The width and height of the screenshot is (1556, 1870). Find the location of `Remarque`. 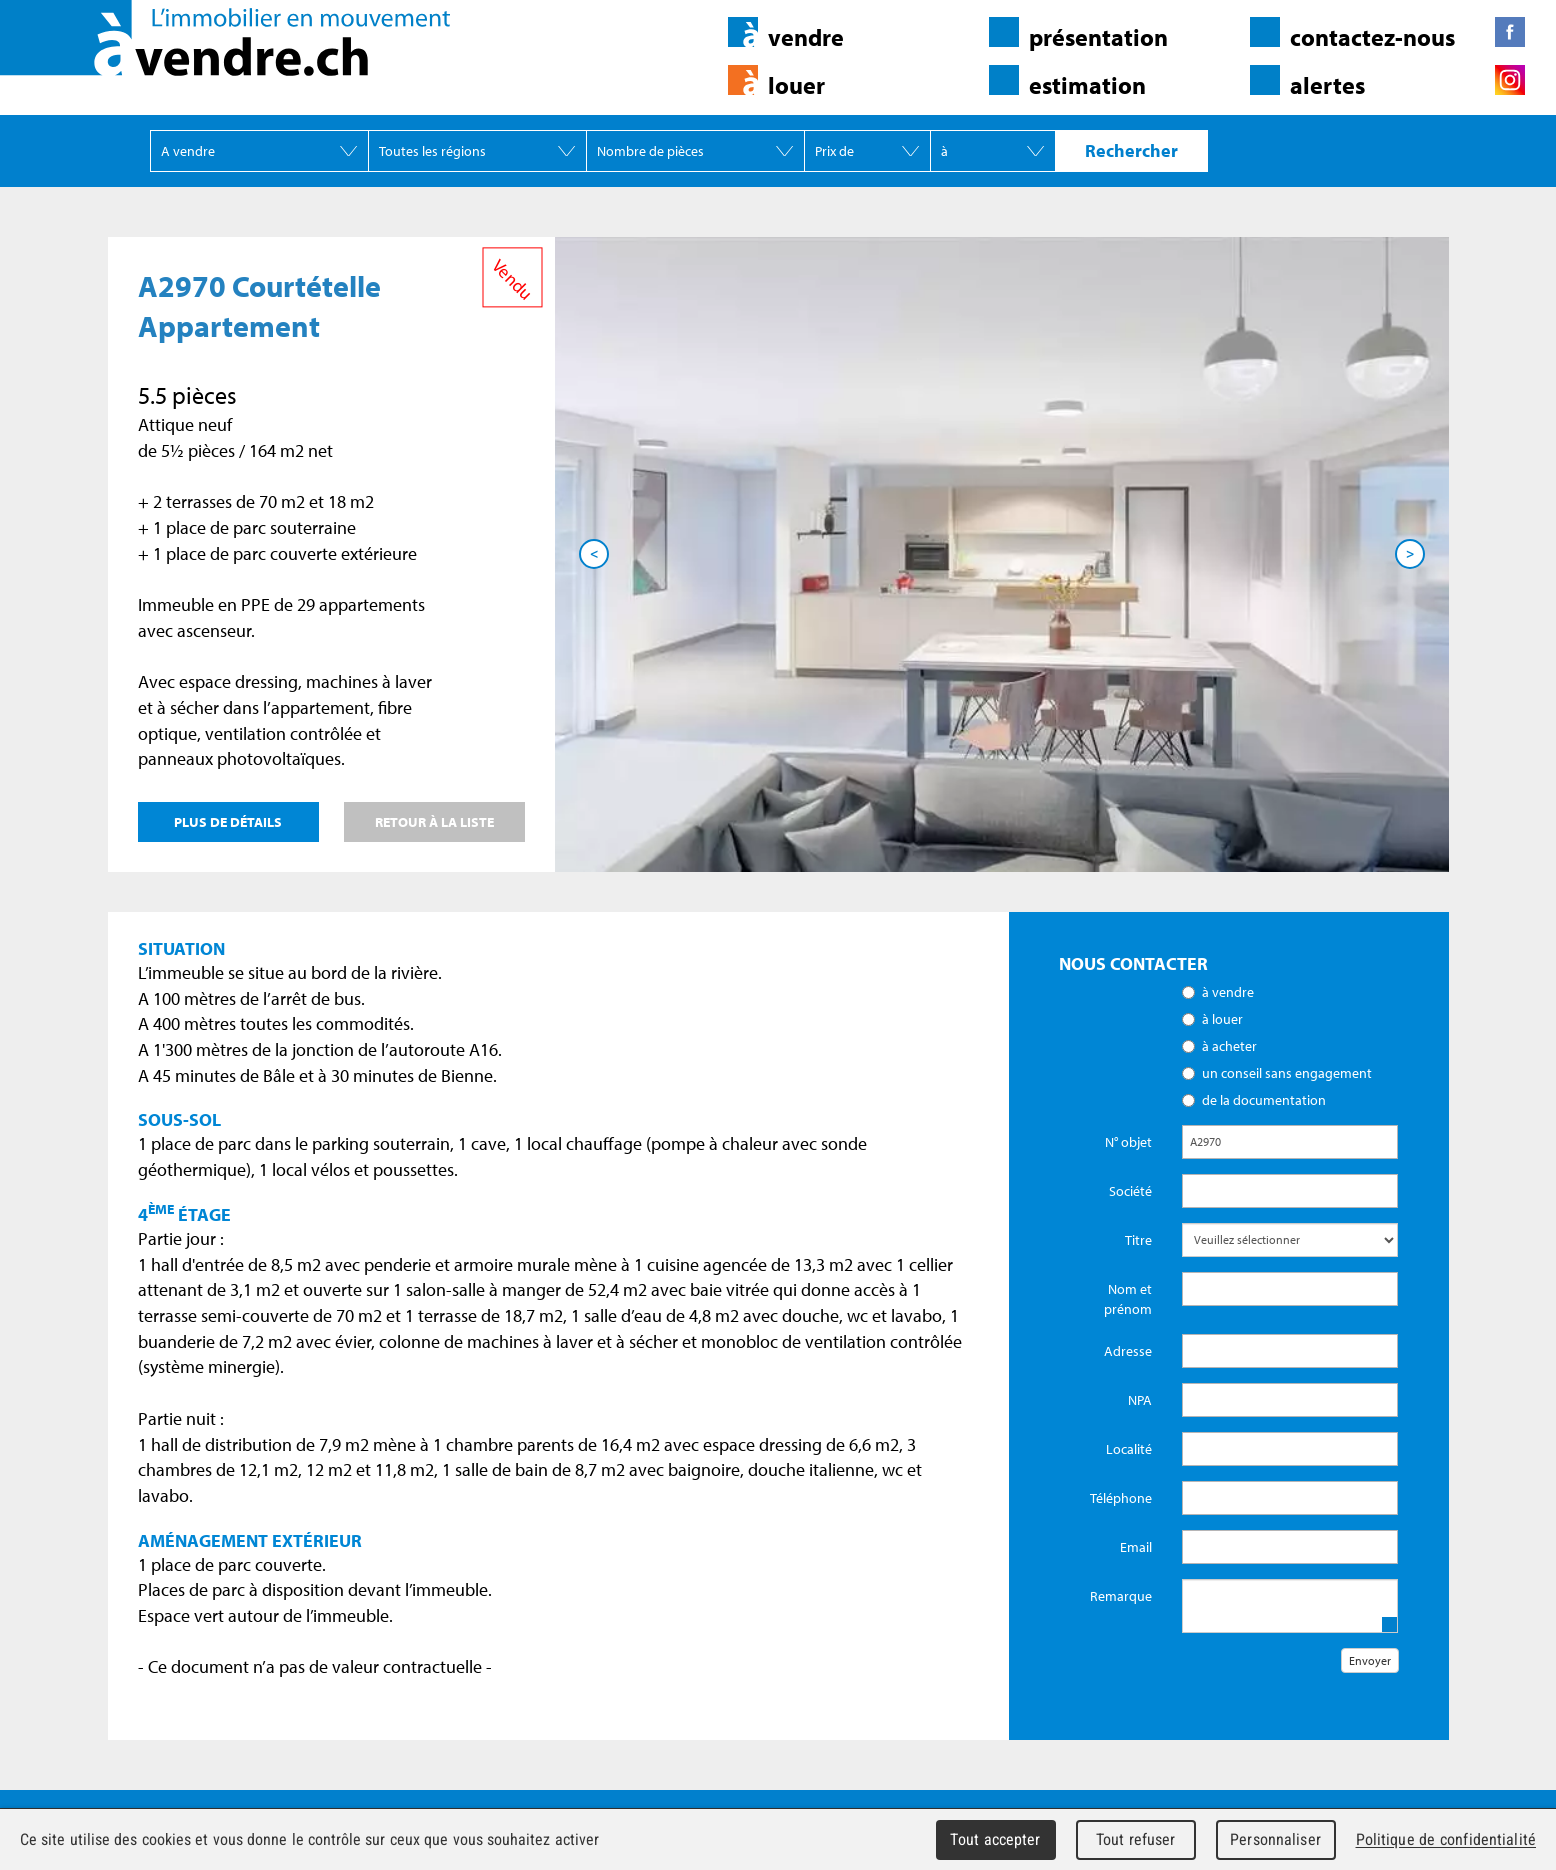

Remarque is located at coordinates (1121, 1596).